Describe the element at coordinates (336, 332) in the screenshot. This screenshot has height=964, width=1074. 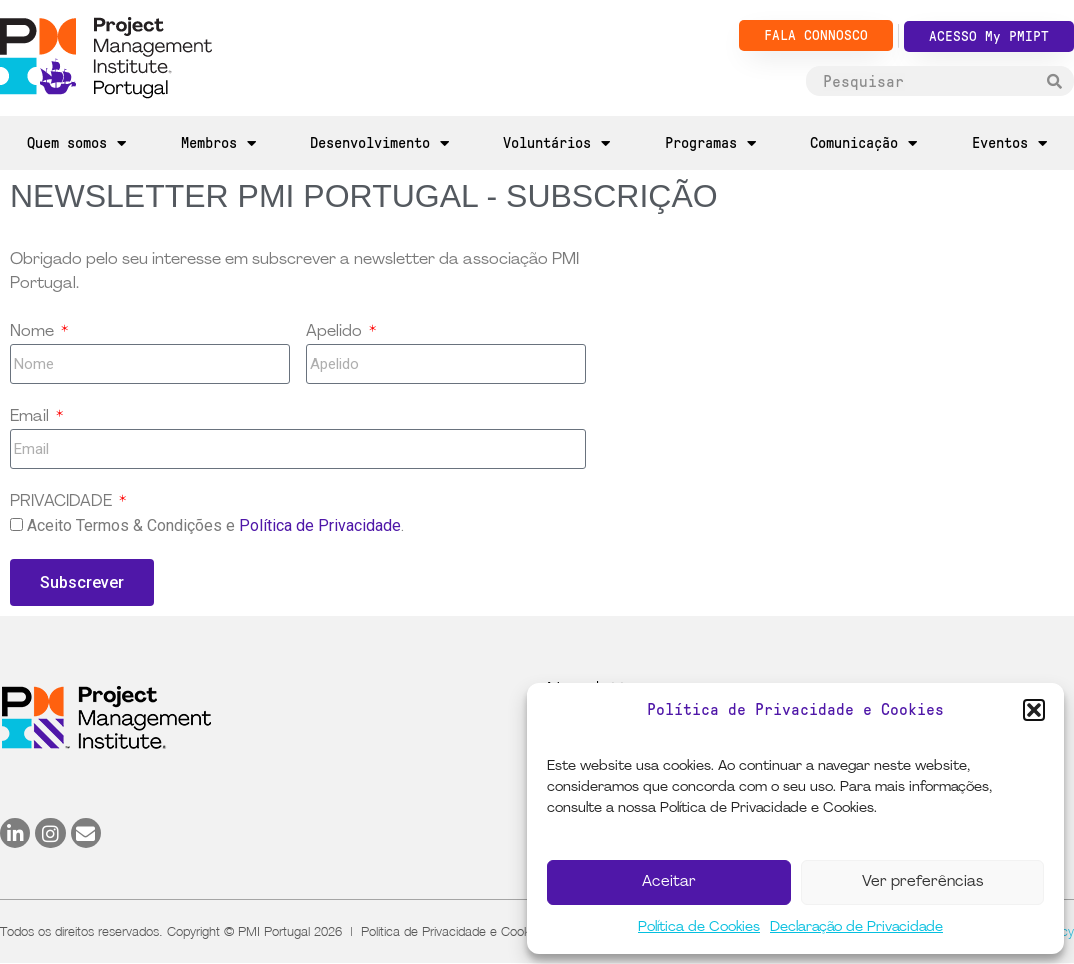
I see `Apelido` at that location.